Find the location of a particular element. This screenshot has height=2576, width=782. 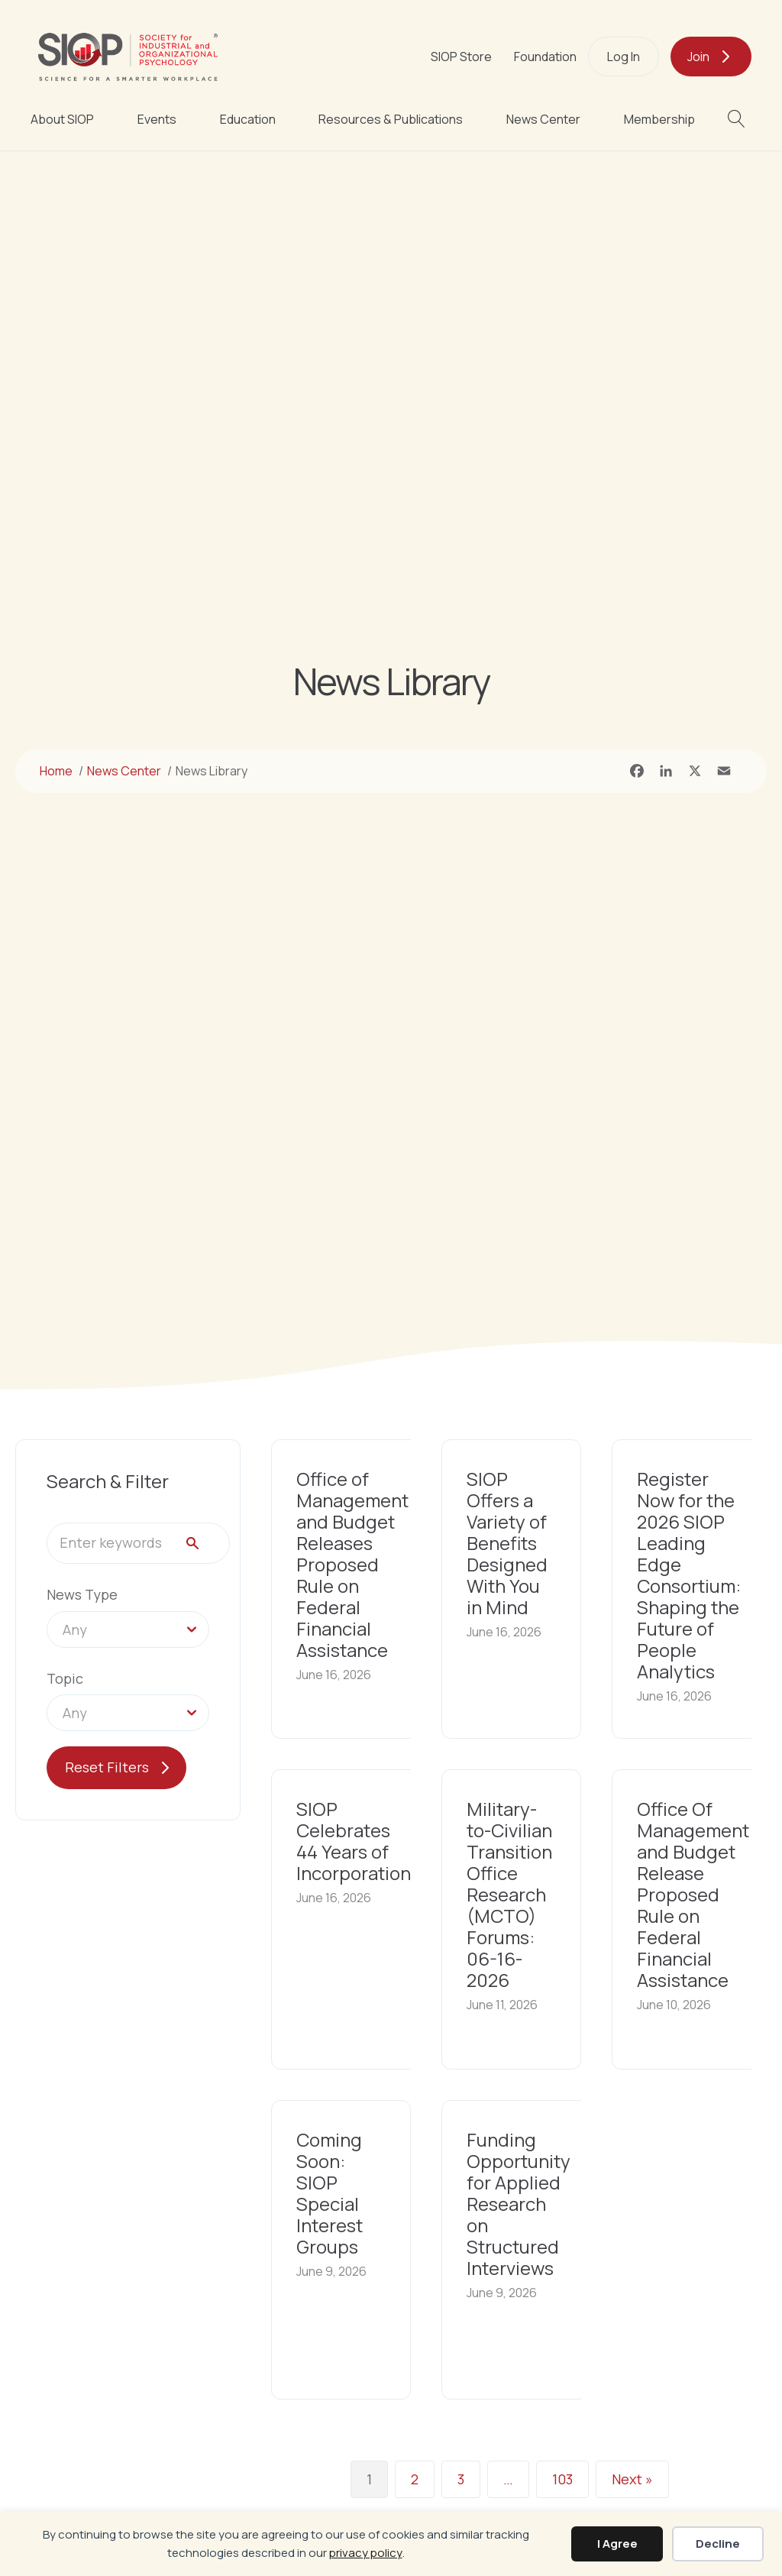

SIOP Celebrates 44 Years of Incorporation is located at coordinates (353, 1840).